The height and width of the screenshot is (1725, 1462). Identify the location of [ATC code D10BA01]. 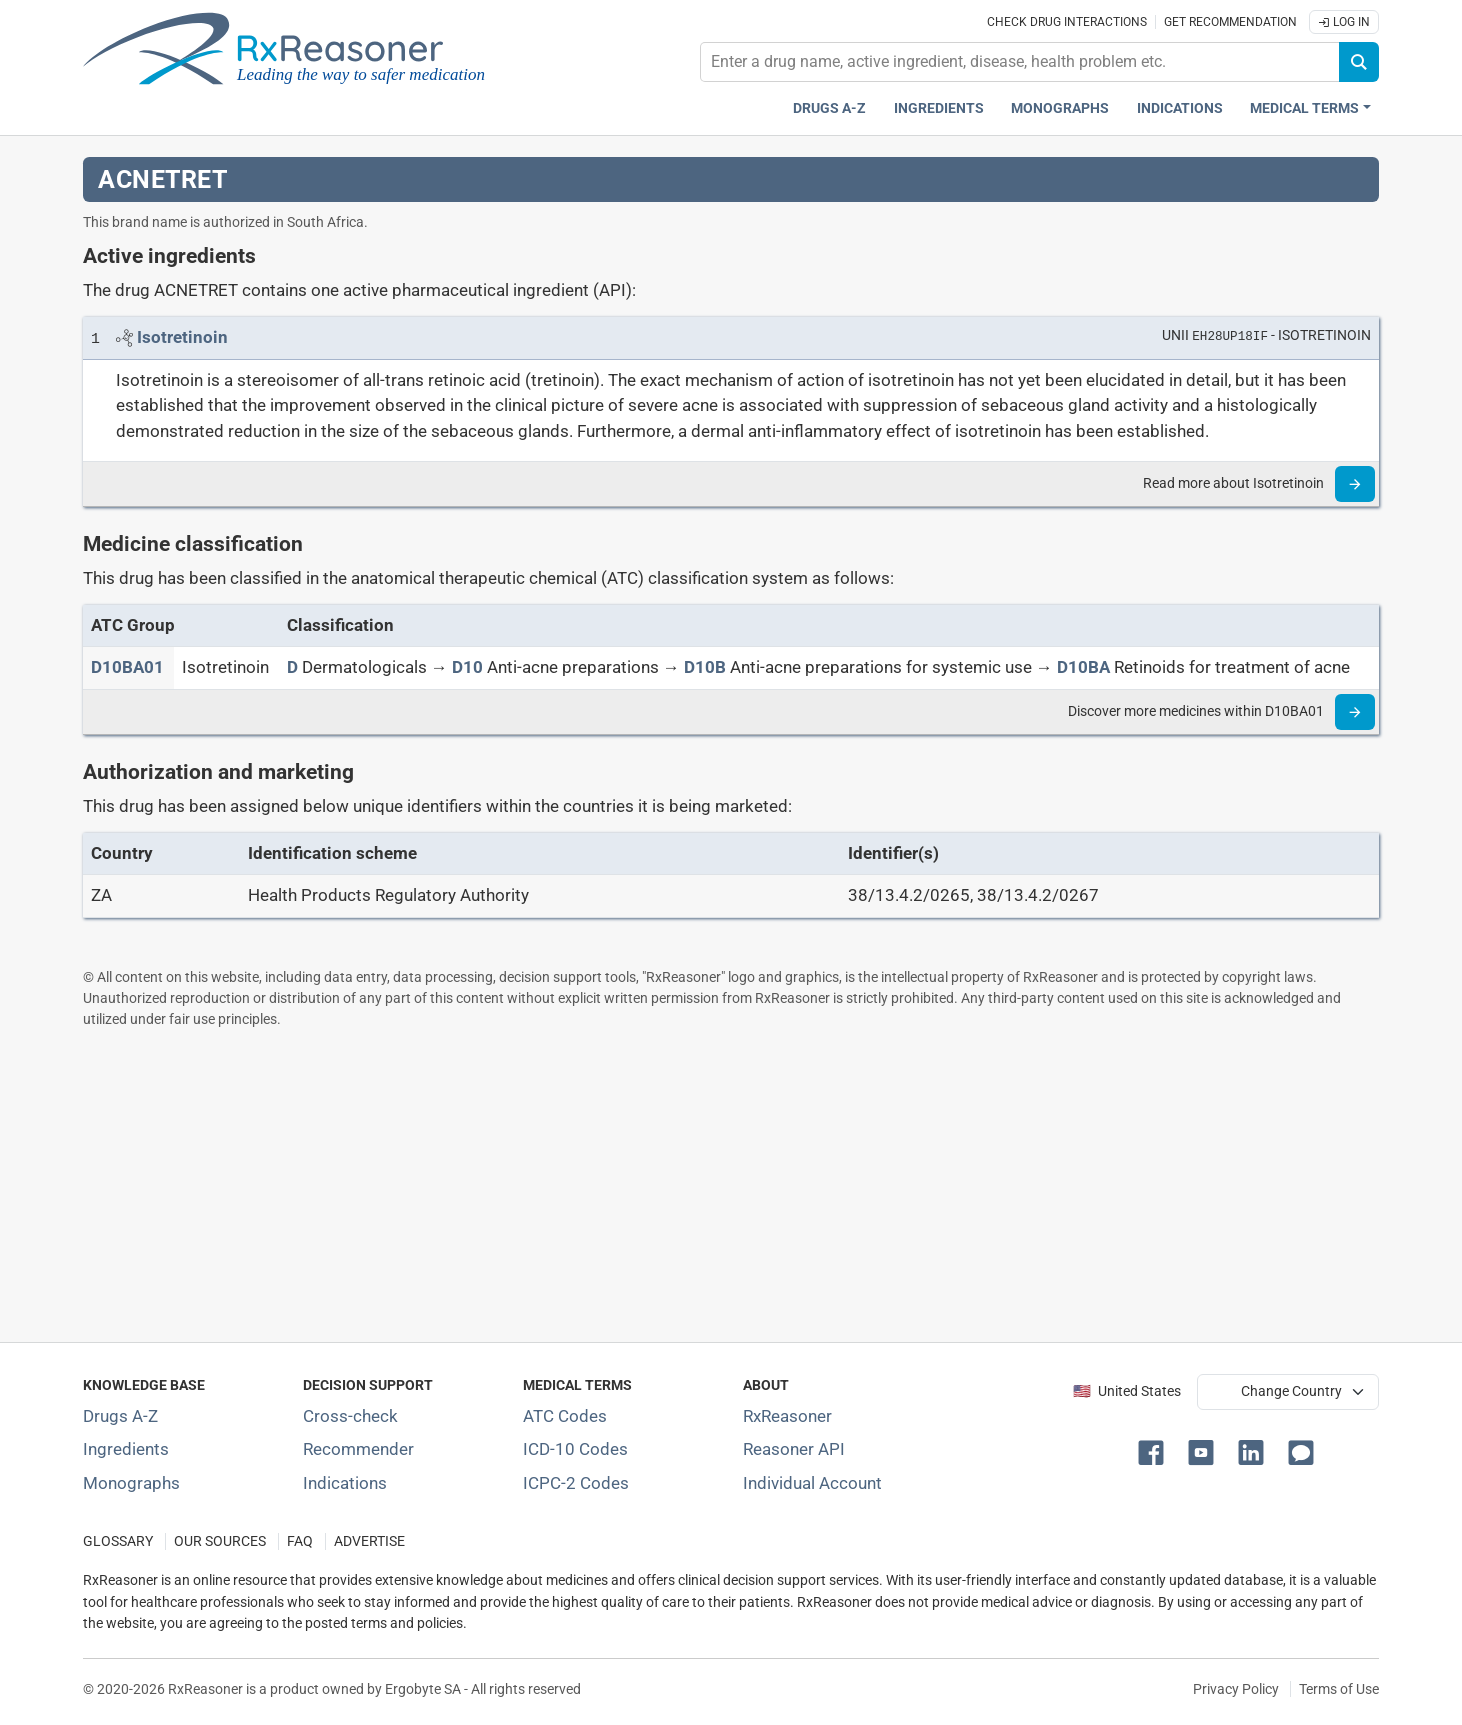
(127, 667).